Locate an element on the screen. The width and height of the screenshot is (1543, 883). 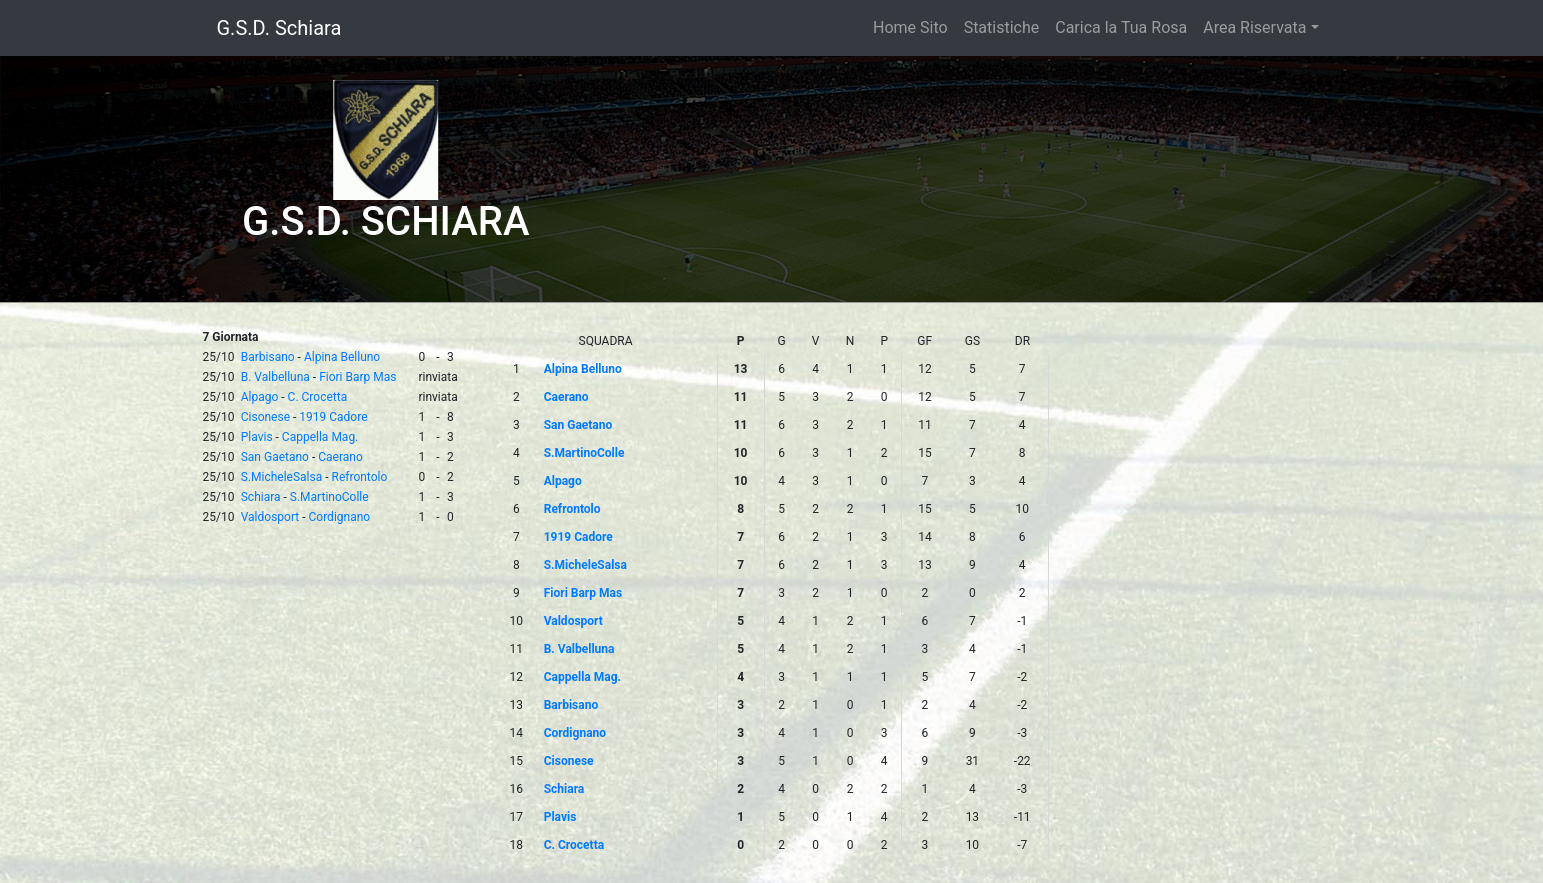
Cisonese is located at coordinates (265, 417).